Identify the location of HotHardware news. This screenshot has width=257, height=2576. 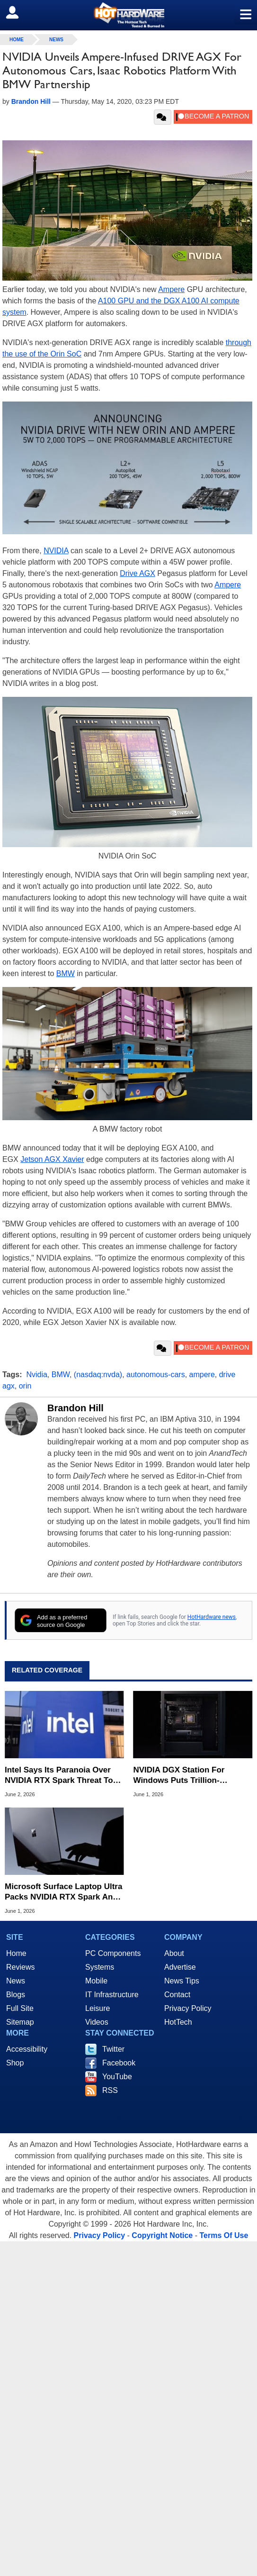
(211, 1617).